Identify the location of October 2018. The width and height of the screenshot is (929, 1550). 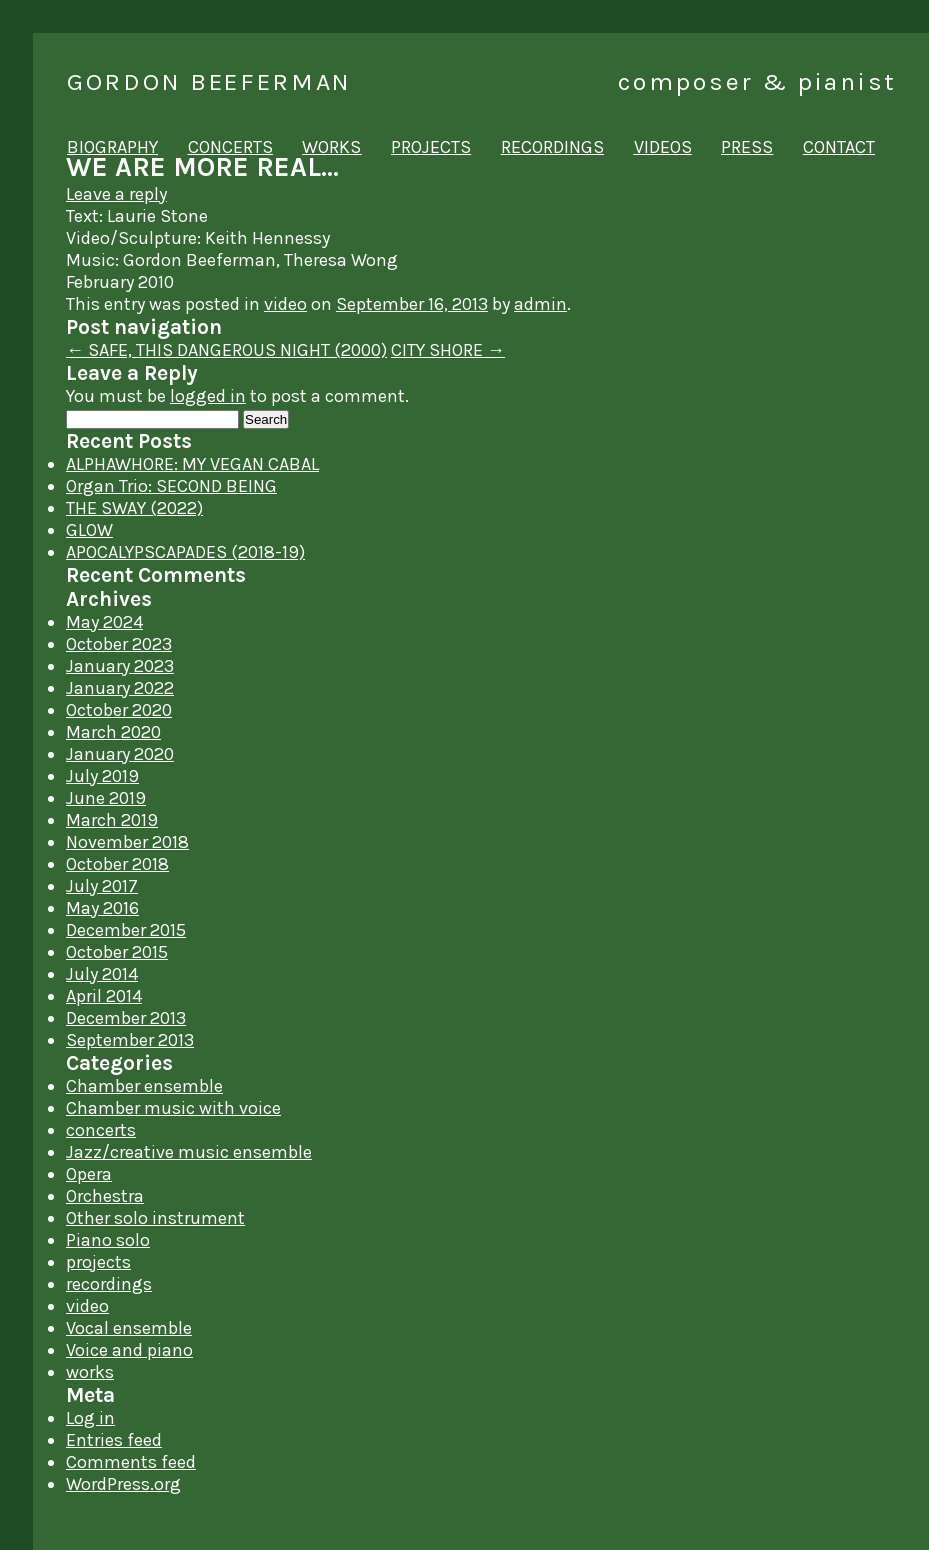
(117, 864).